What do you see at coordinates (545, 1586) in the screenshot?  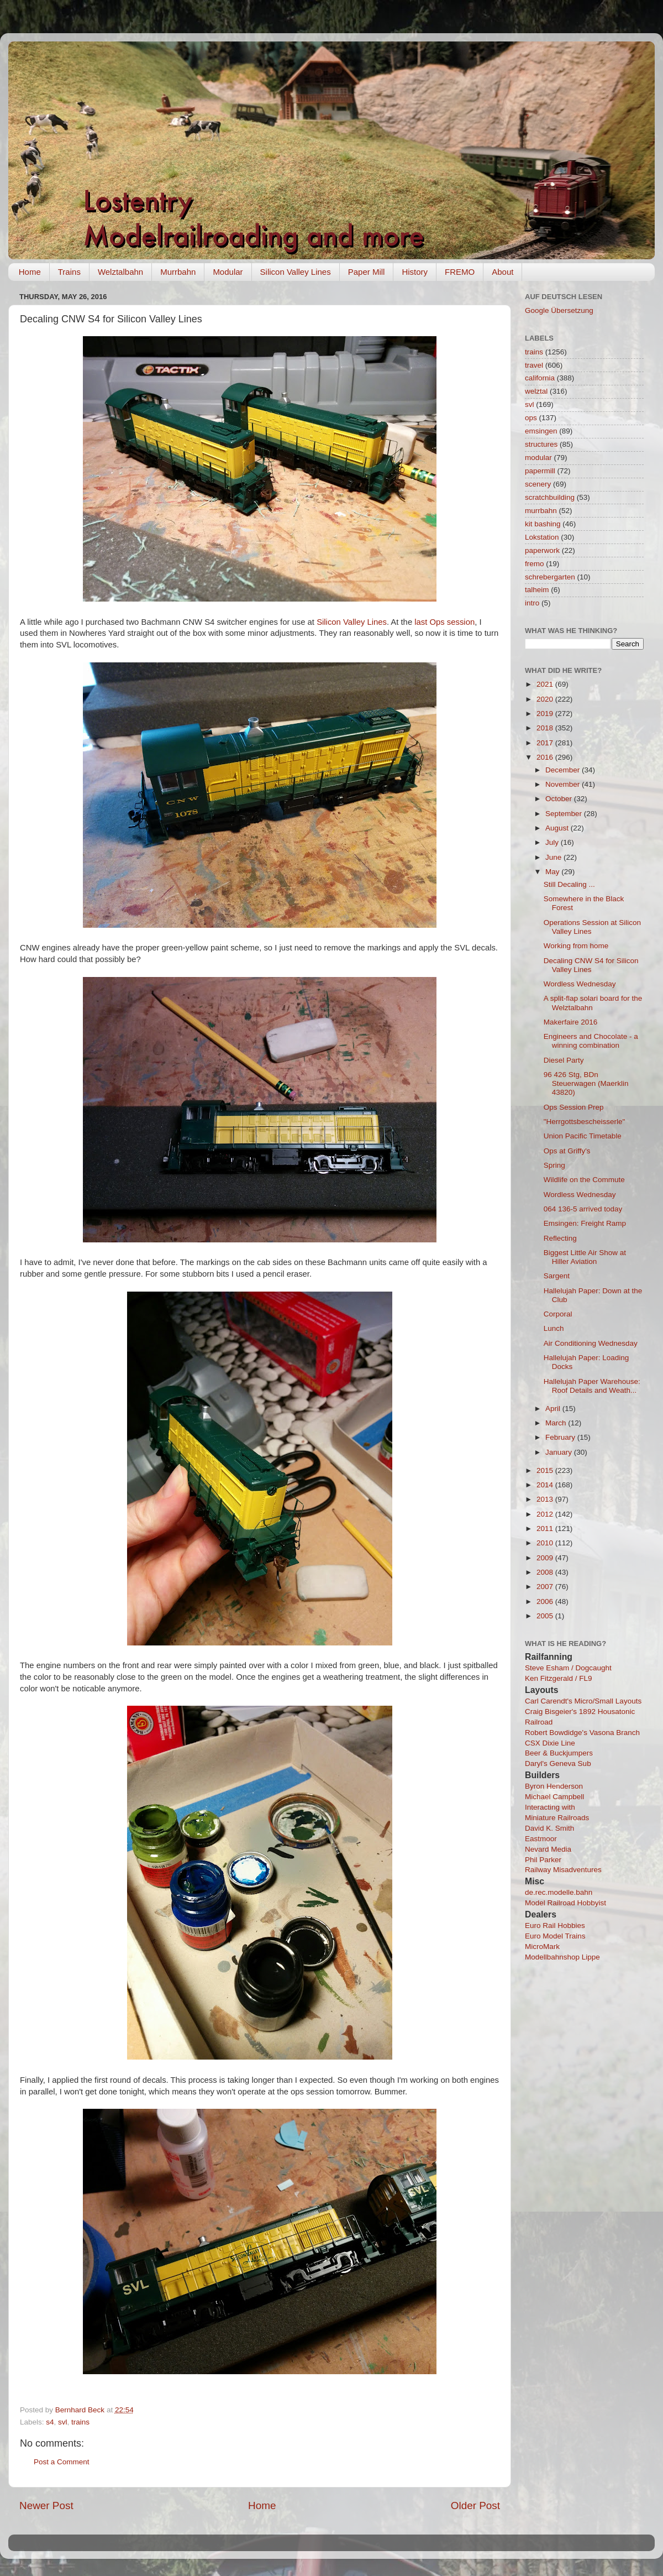 I see `2007` at bounding box center [545, 1586].